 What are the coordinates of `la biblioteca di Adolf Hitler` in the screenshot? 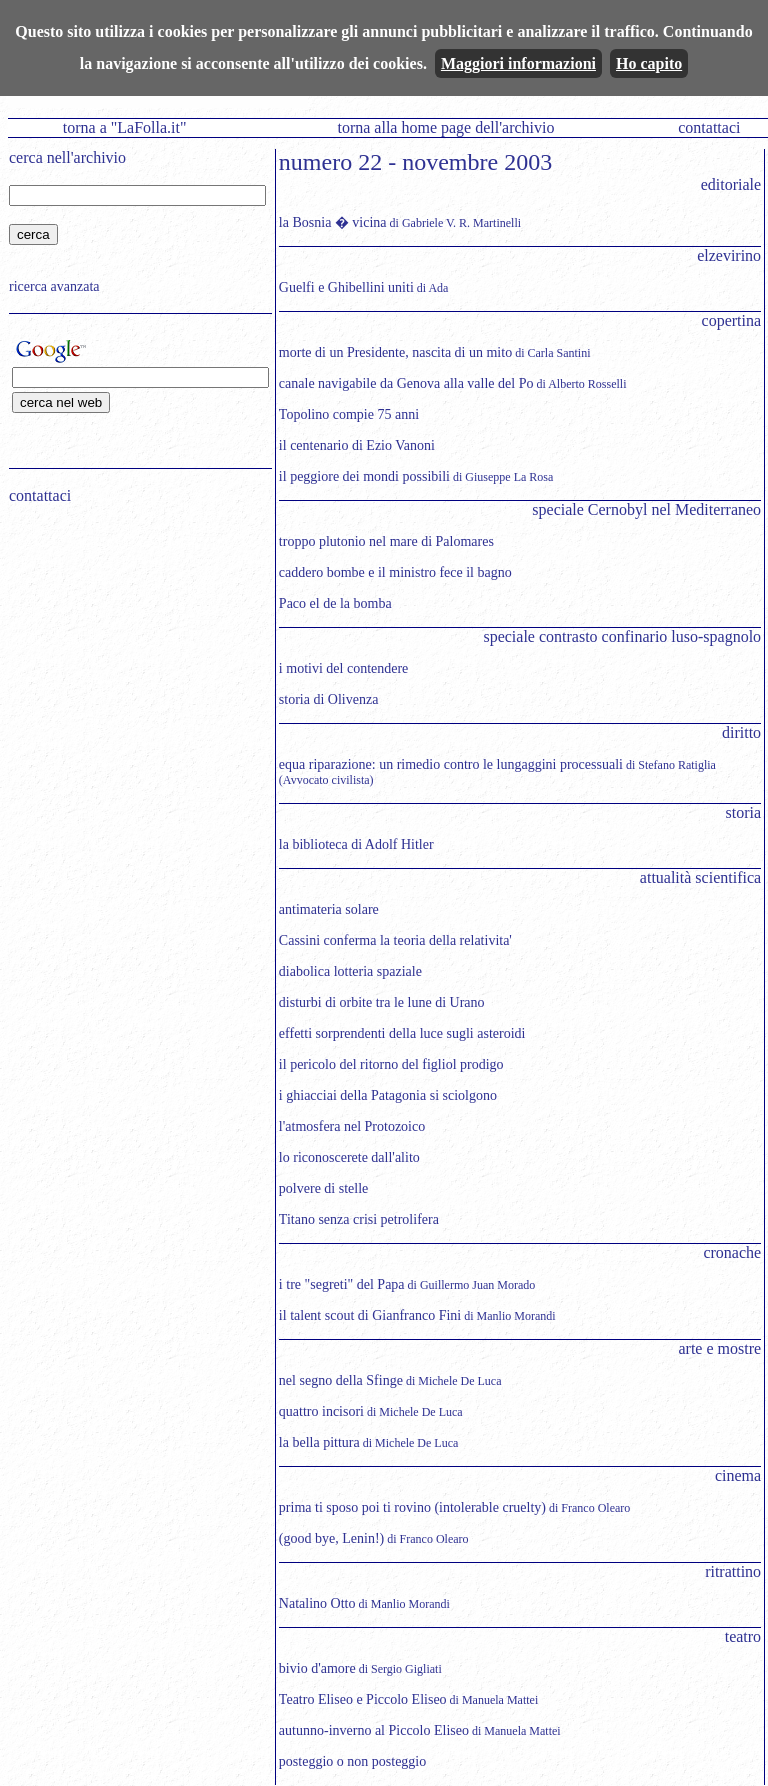 It's located at (356, 844).